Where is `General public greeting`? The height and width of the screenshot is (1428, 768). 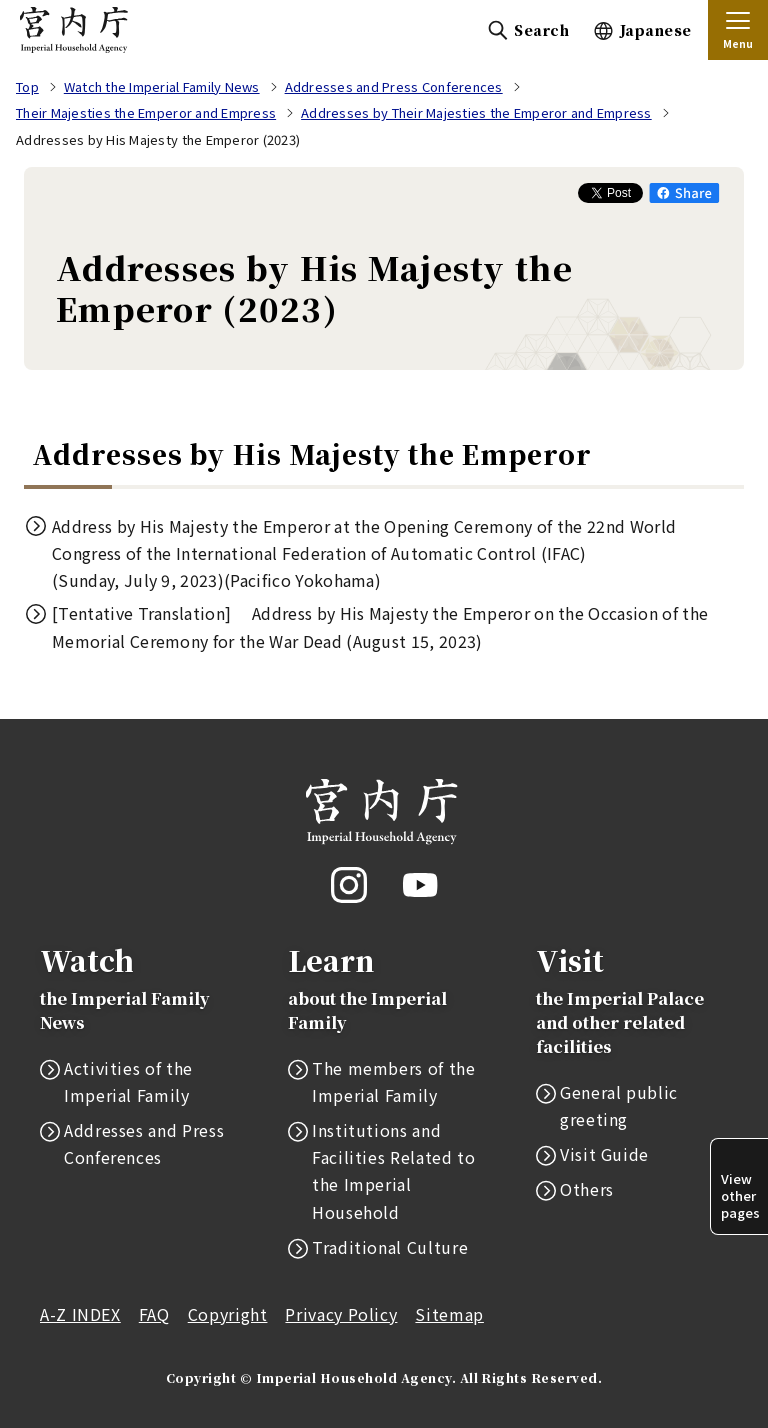
General public greeting is located at coordinates (619, 1105).